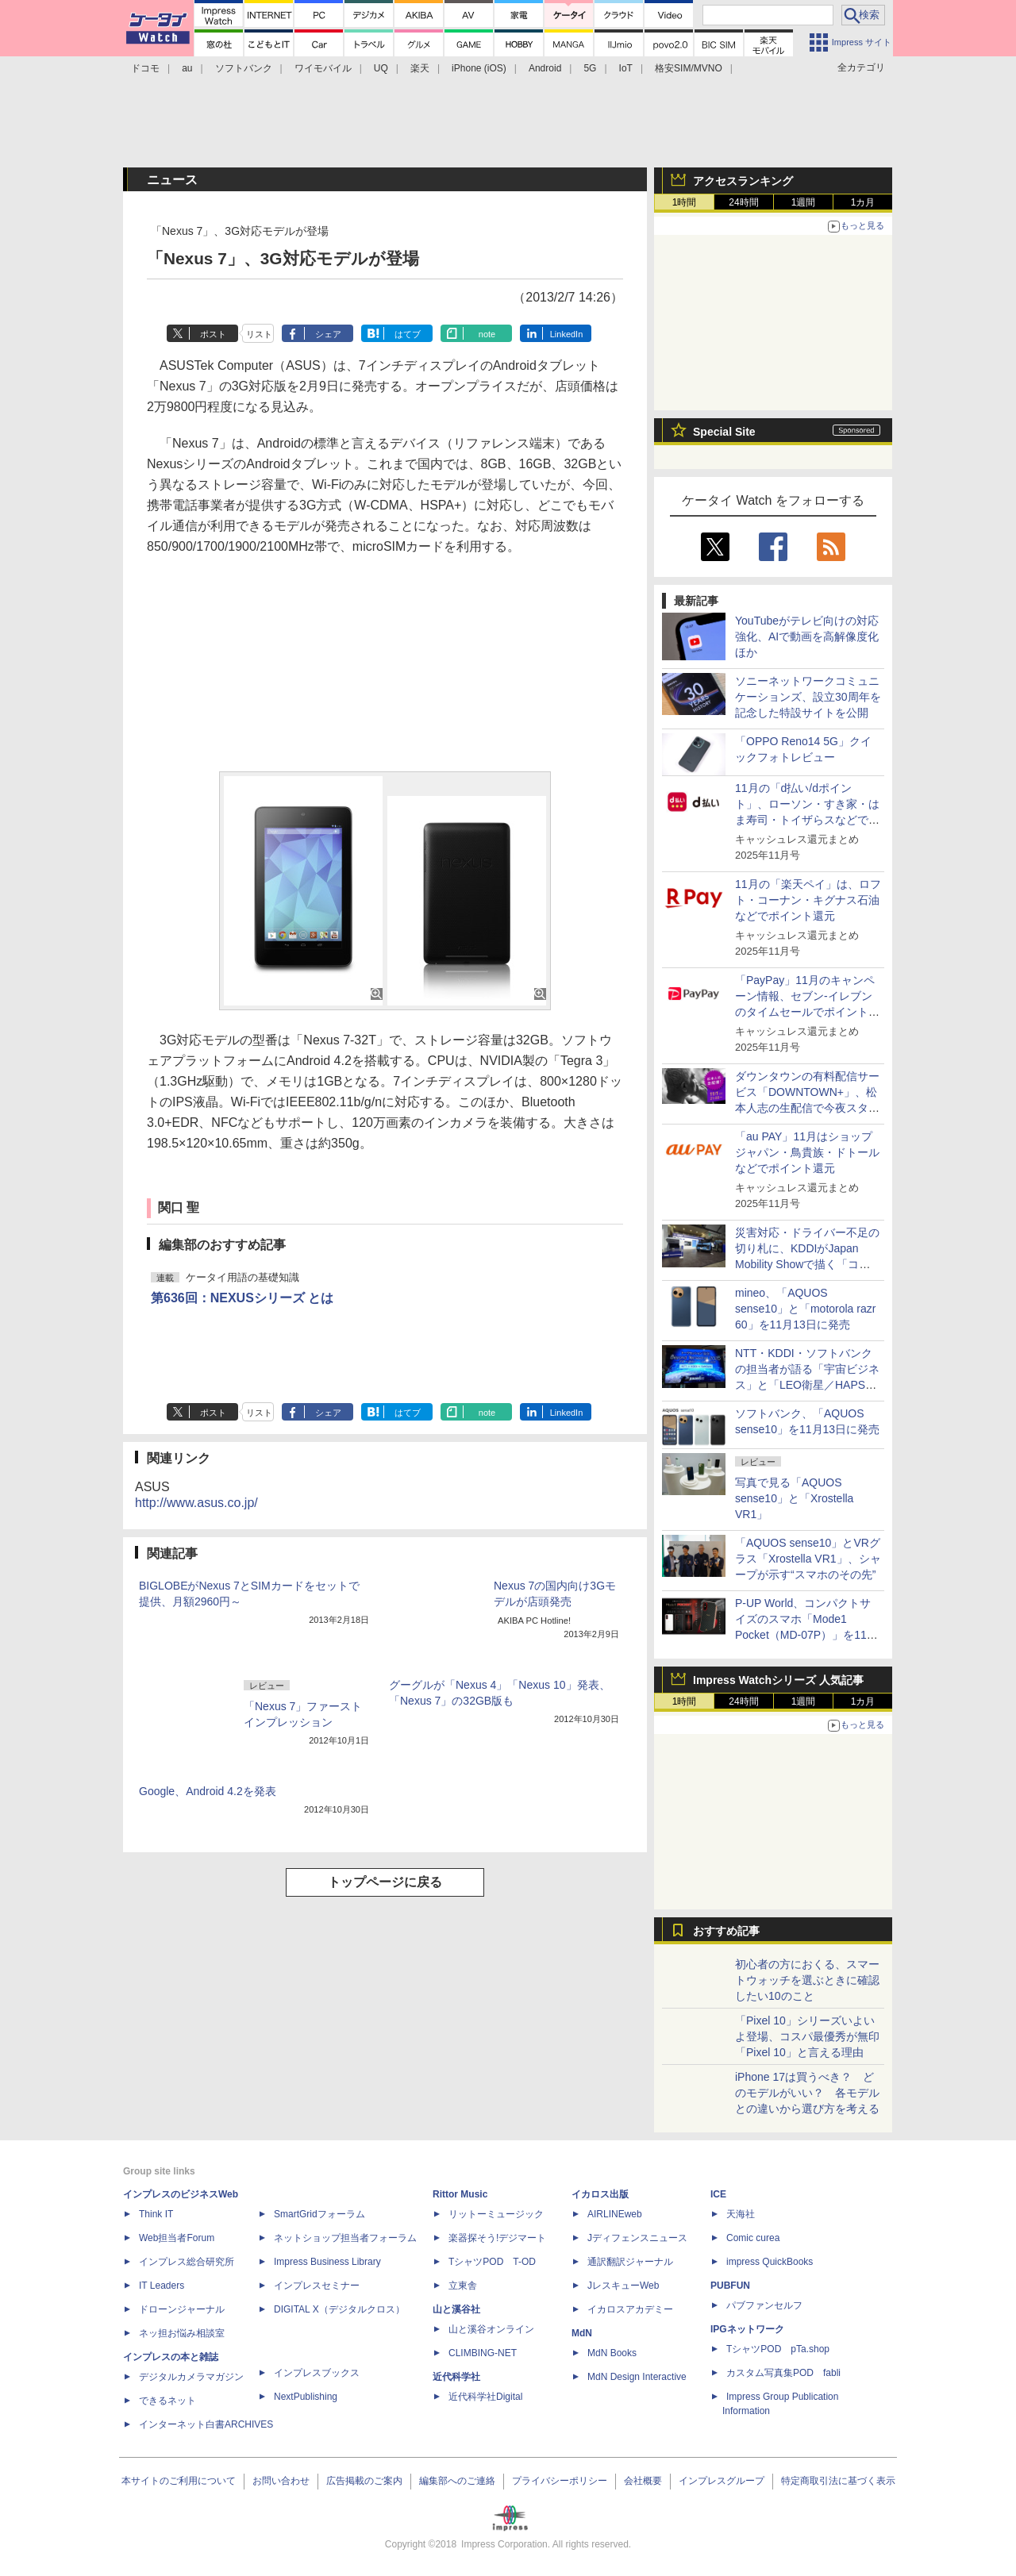 Image resolution: width=1016 pixels, height=2576 pixels. Describe the element at coordinates (328, 334) in the screenshot. I see `シェア` at that location.